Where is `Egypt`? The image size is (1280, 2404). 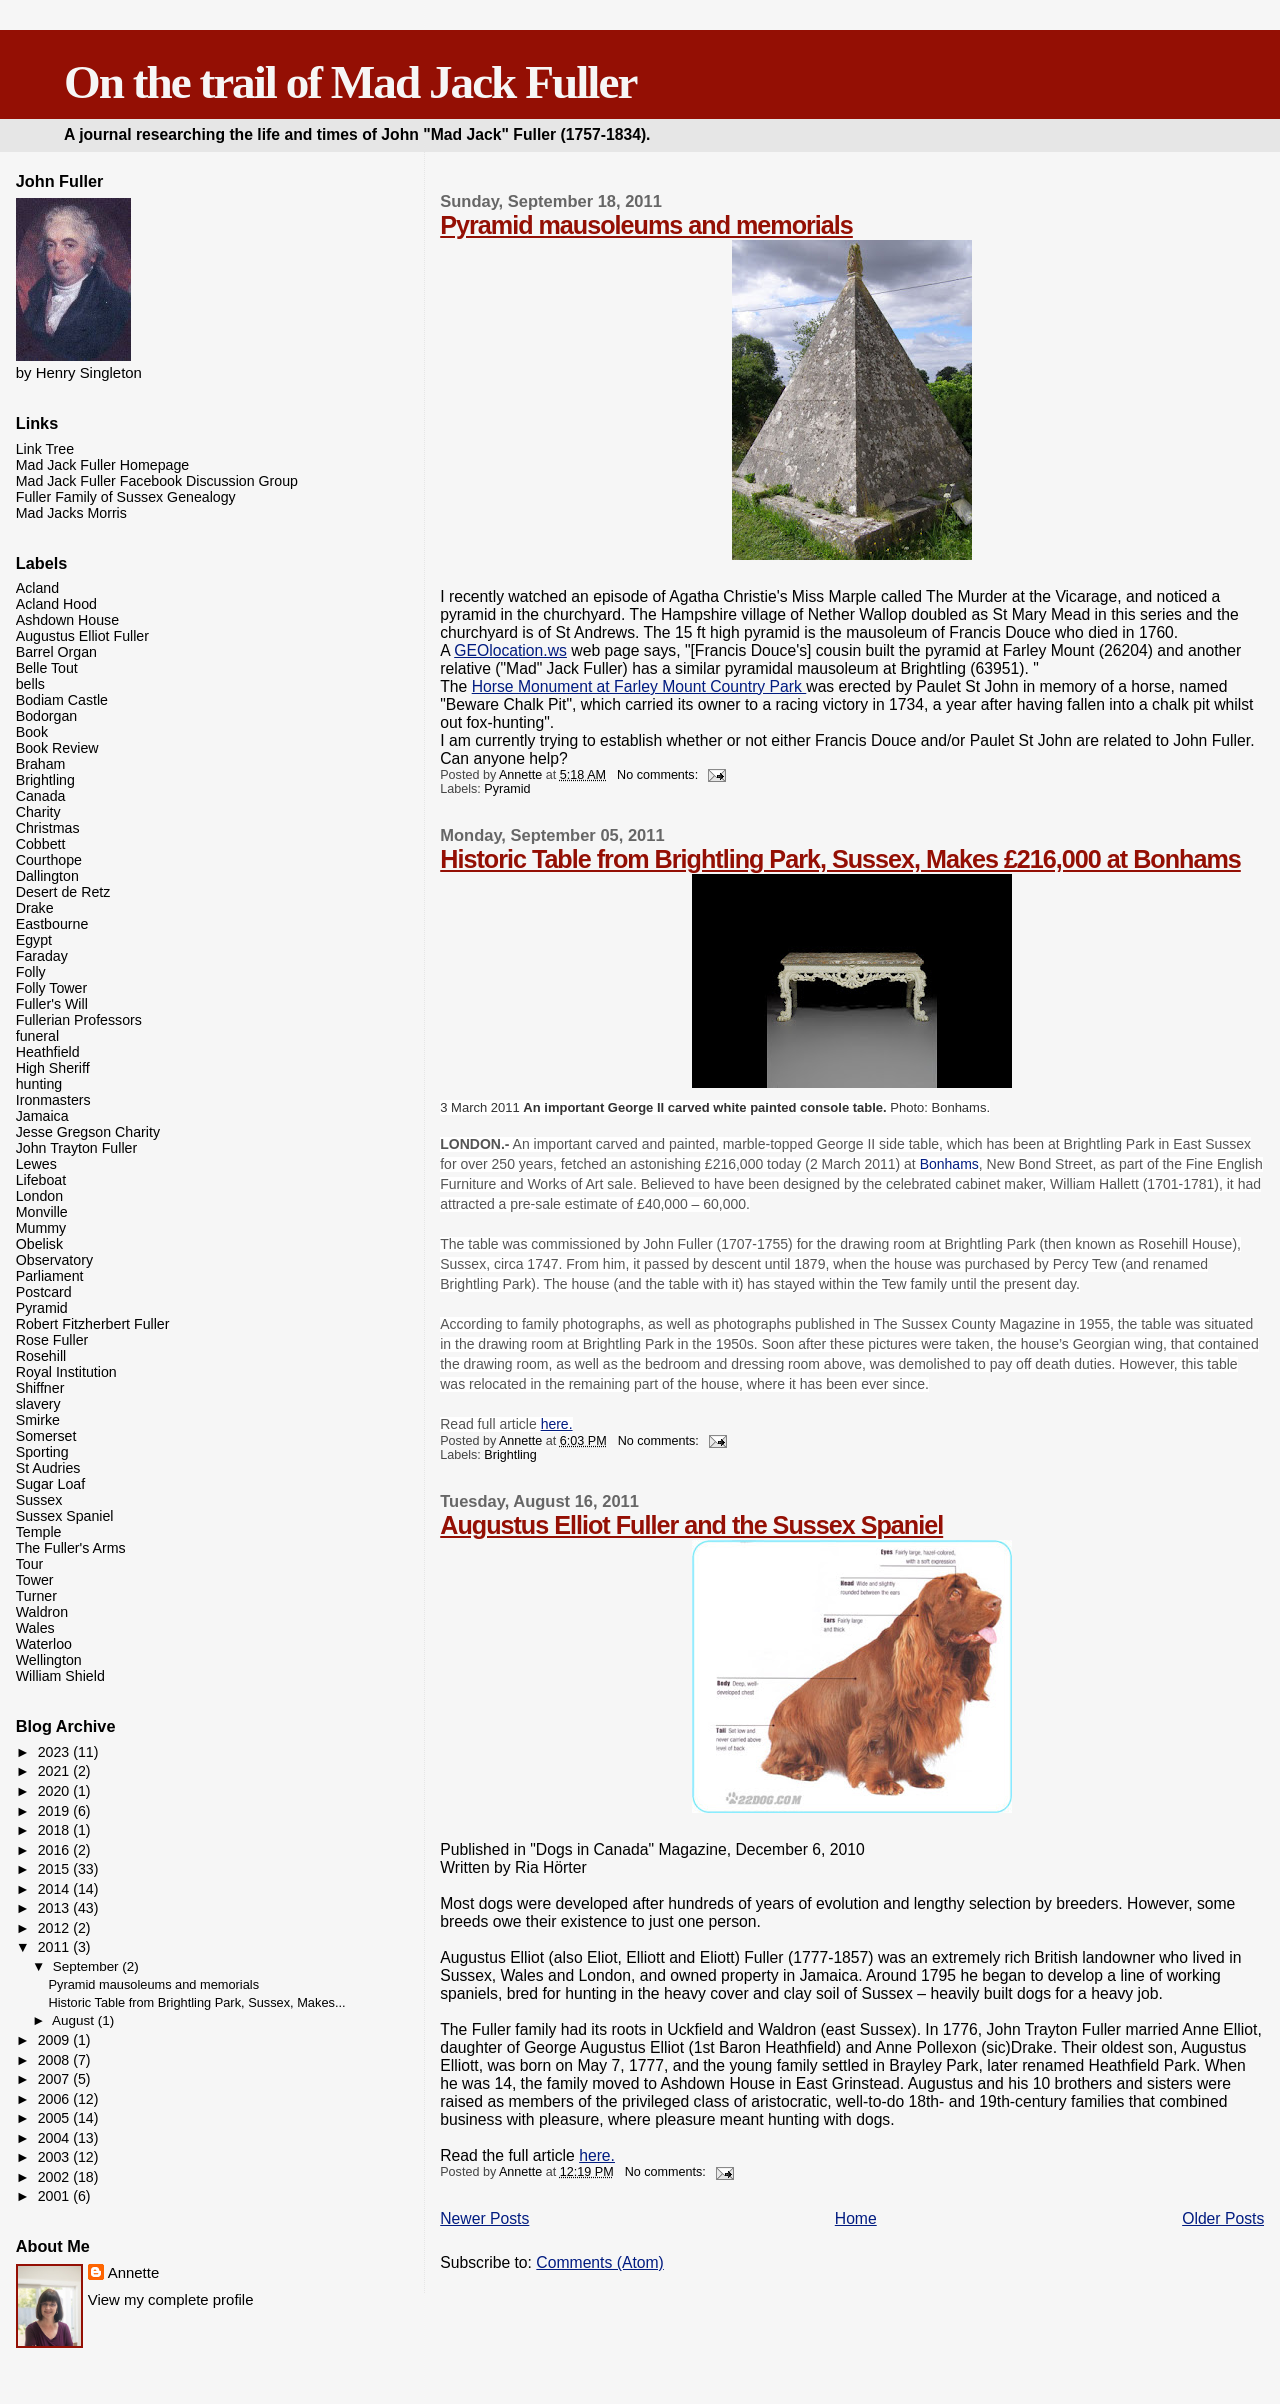
Egypt is located at coordinates (34, 940).